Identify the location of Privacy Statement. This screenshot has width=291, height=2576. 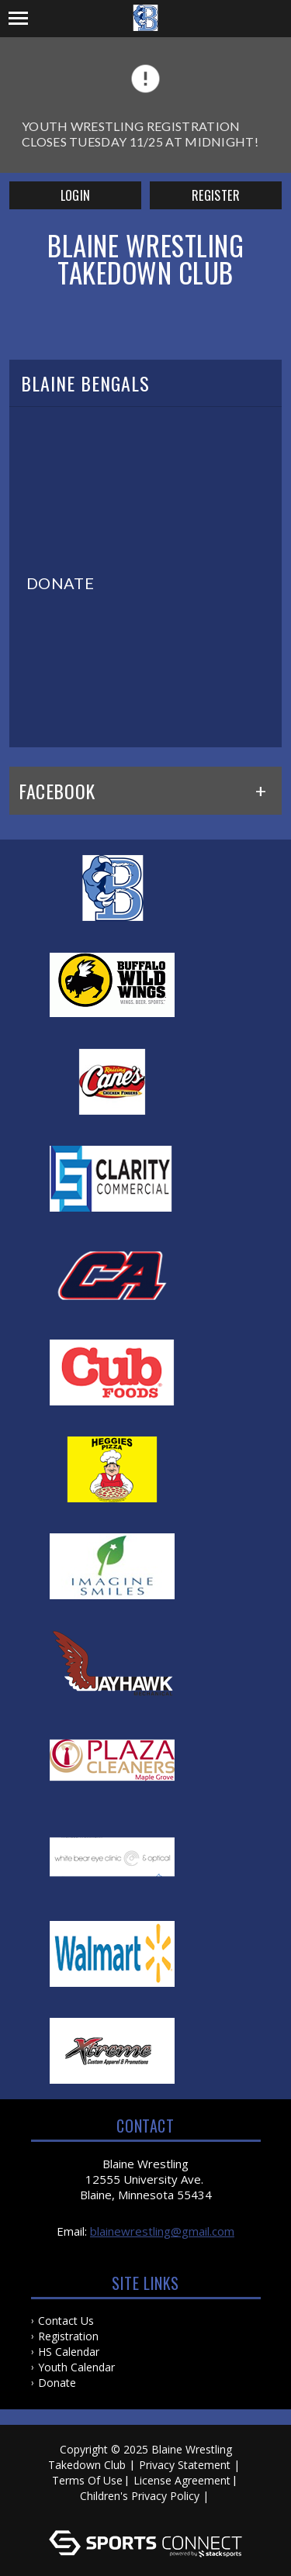
(184, 2464).